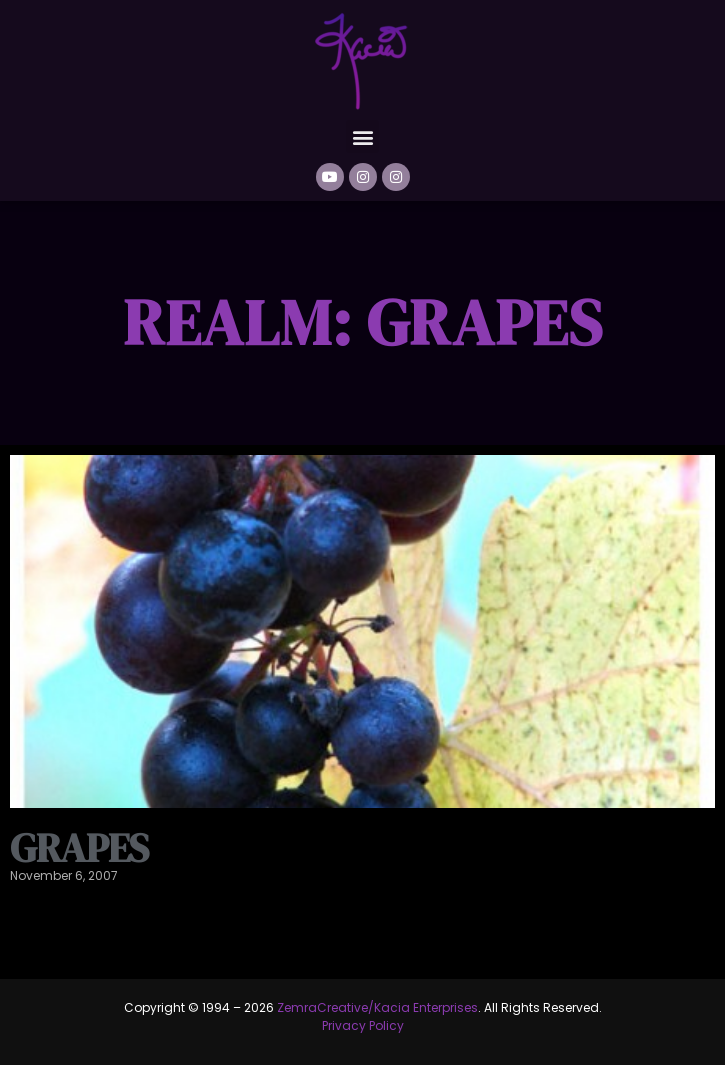 The image size is (725, 1065). What do you see at coordinates (377, 1007) in the screenshot?
I see `ZemraCreative/Kacia Enterprises` at bounding box center [377, 1007].